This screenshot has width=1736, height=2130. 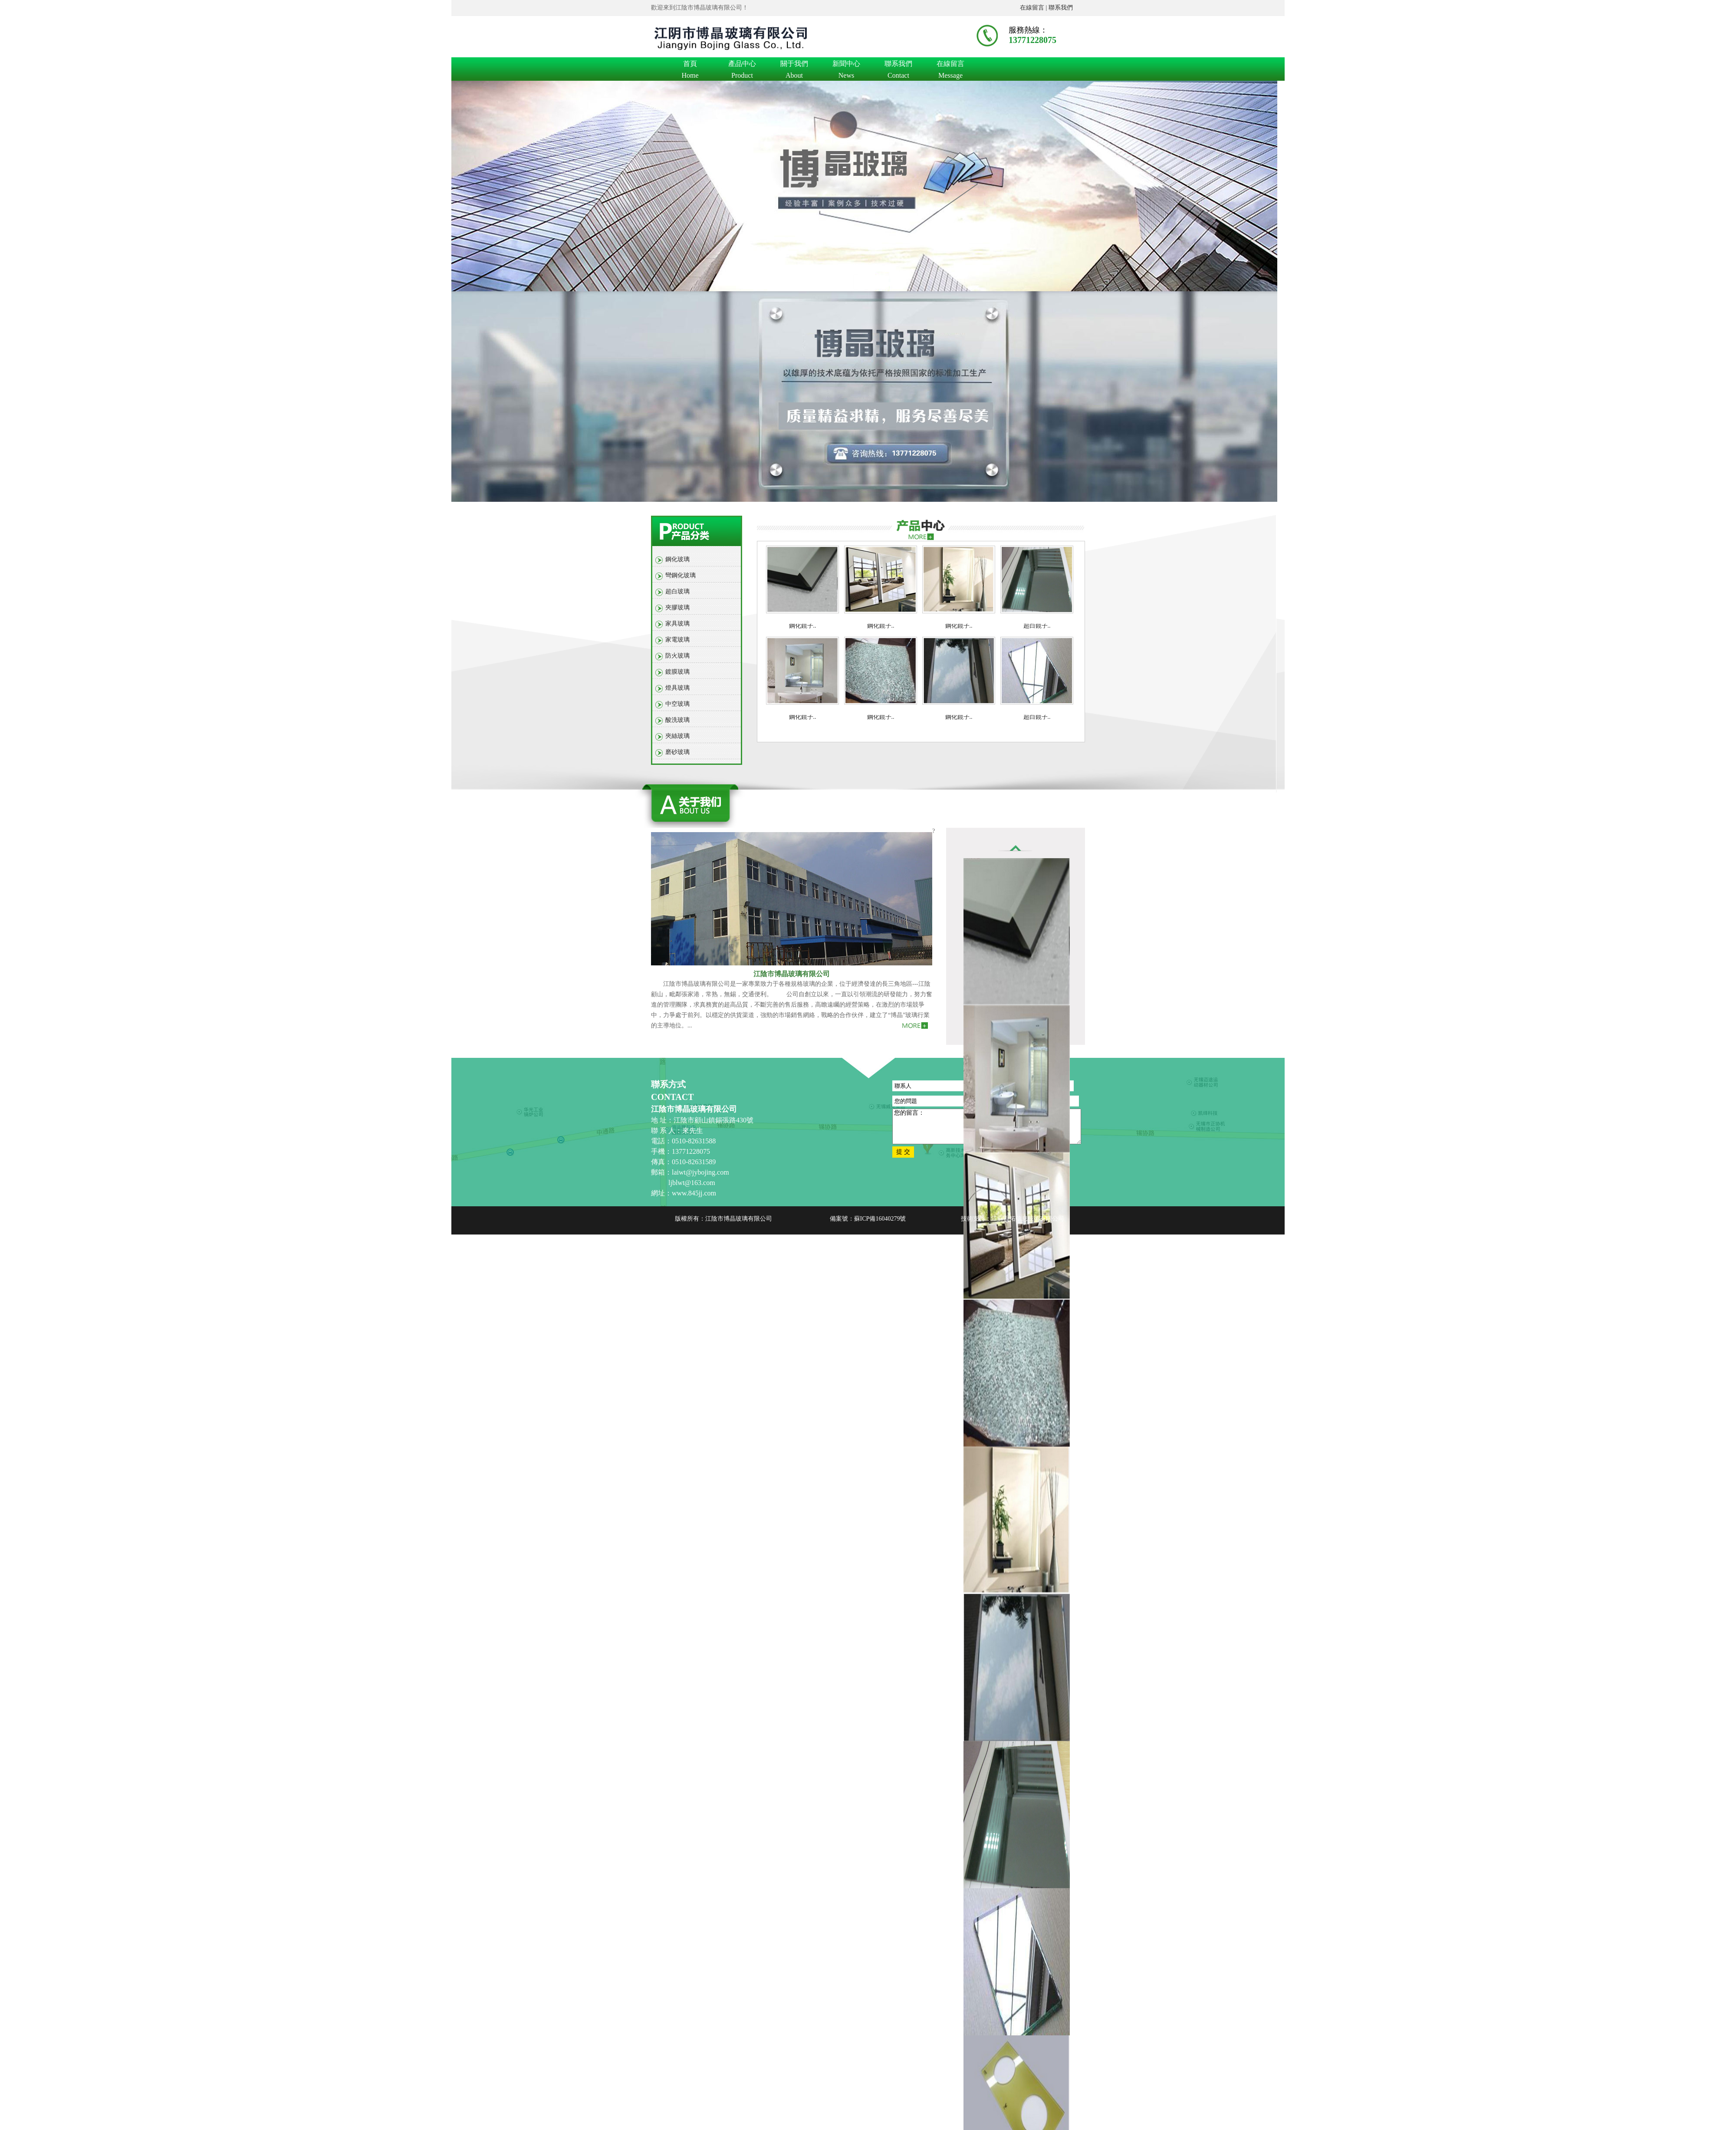 I want to click on 酸洗玻璃, so click(x=677, y=720).